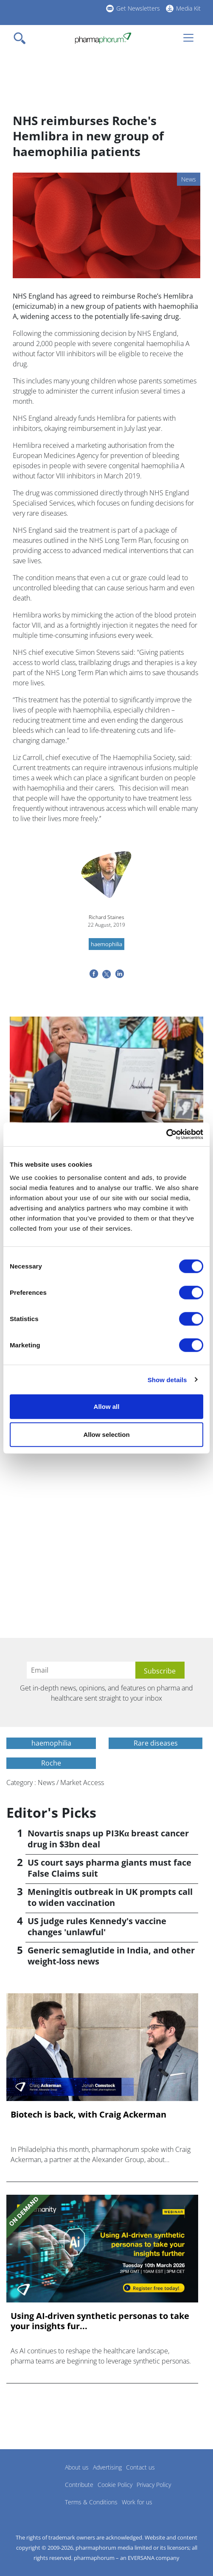 Image resolution: width=213 pixels, height=2576 pixels. What do you see at coordinates (138, 8) in the screenshot?
I see `Get Newsletters` at bounding box center [138, 8].